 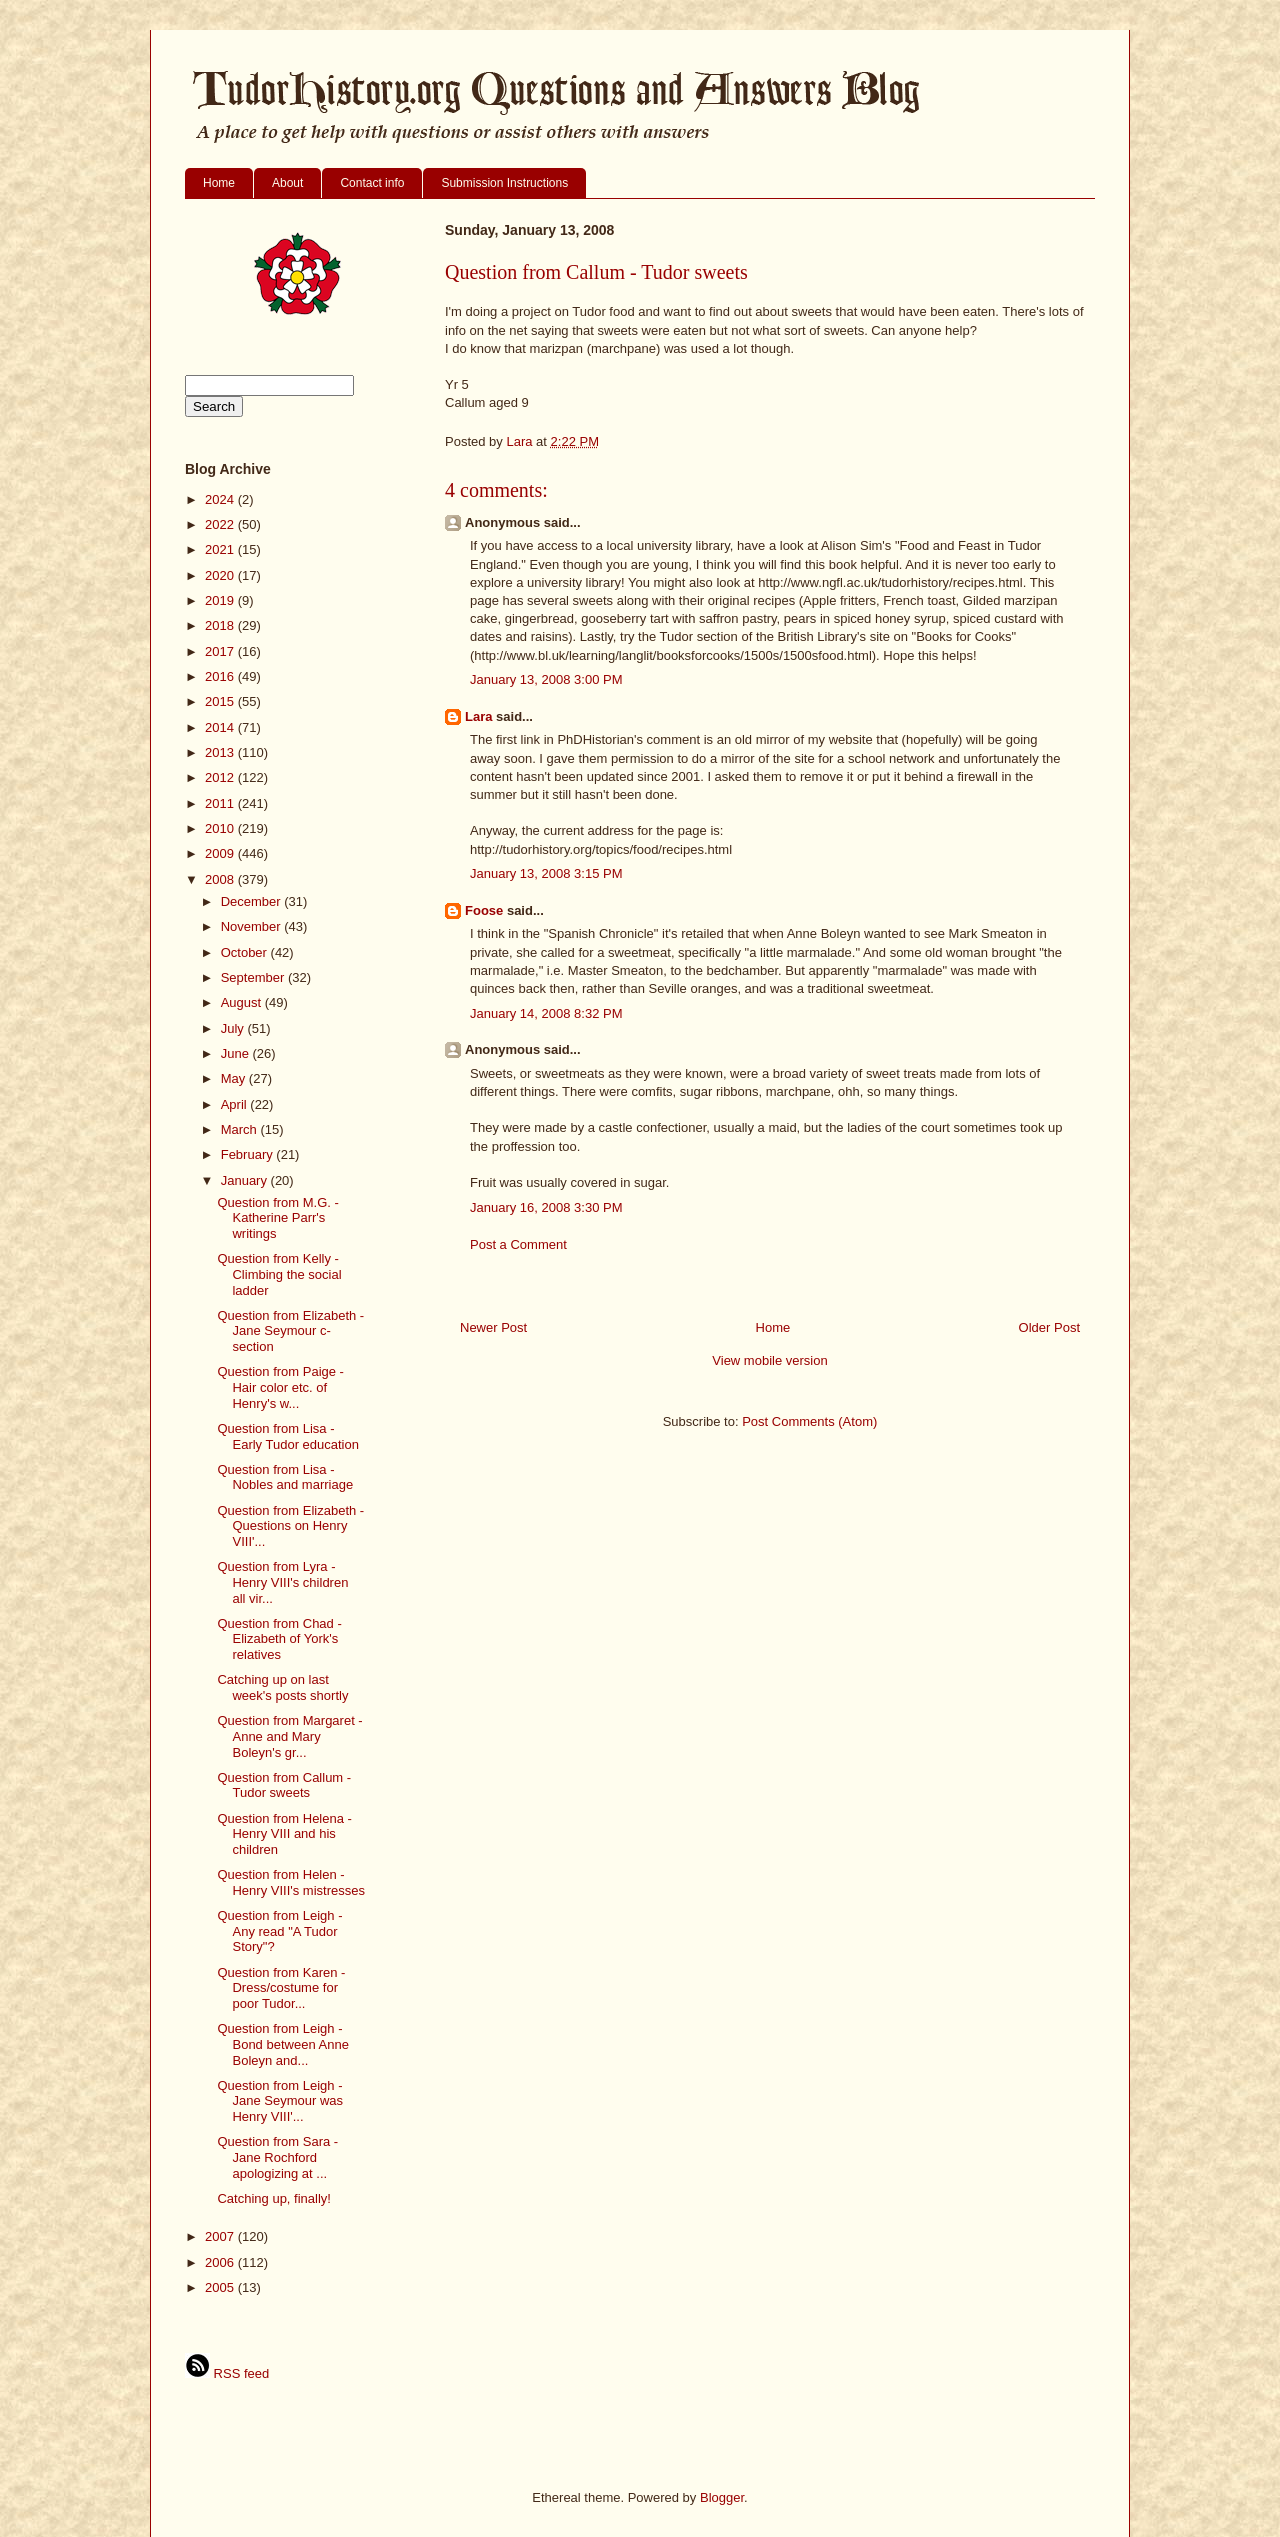 What do you see at coordinates (284, 1785) in the screenshot?
I see `Question from Callum - Tudor sweets` at bounding box center [284, 1785].